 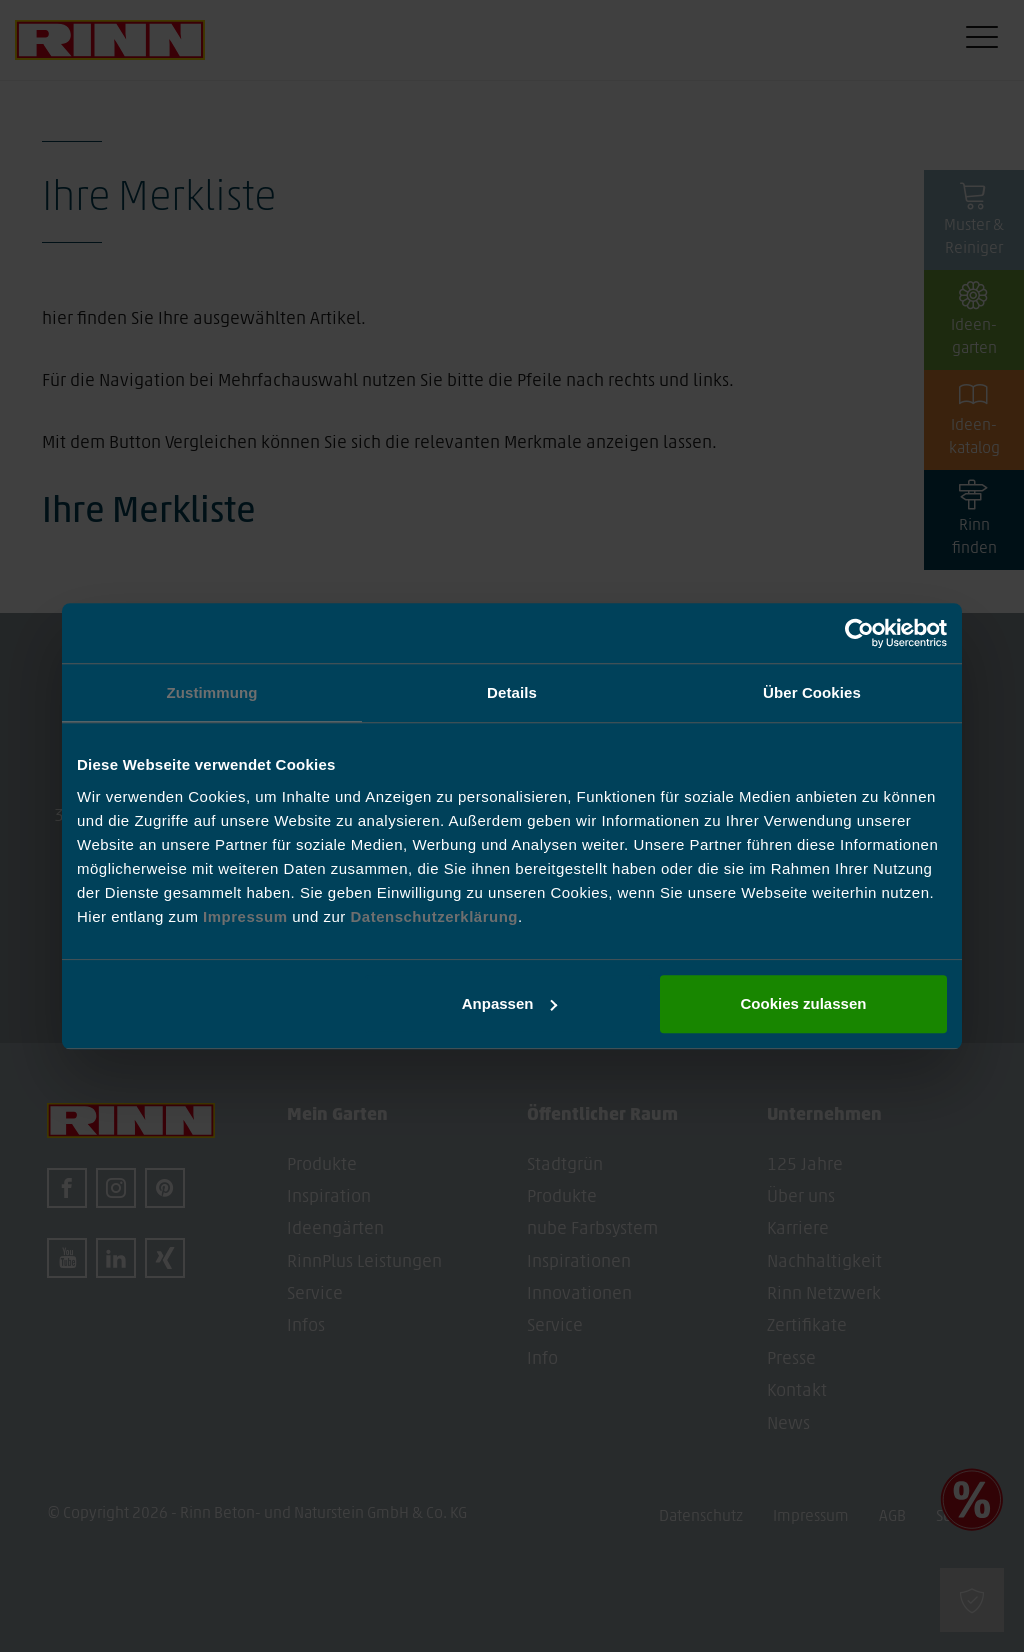 I want to click on Anpassen, so click(x=510, y=1003).